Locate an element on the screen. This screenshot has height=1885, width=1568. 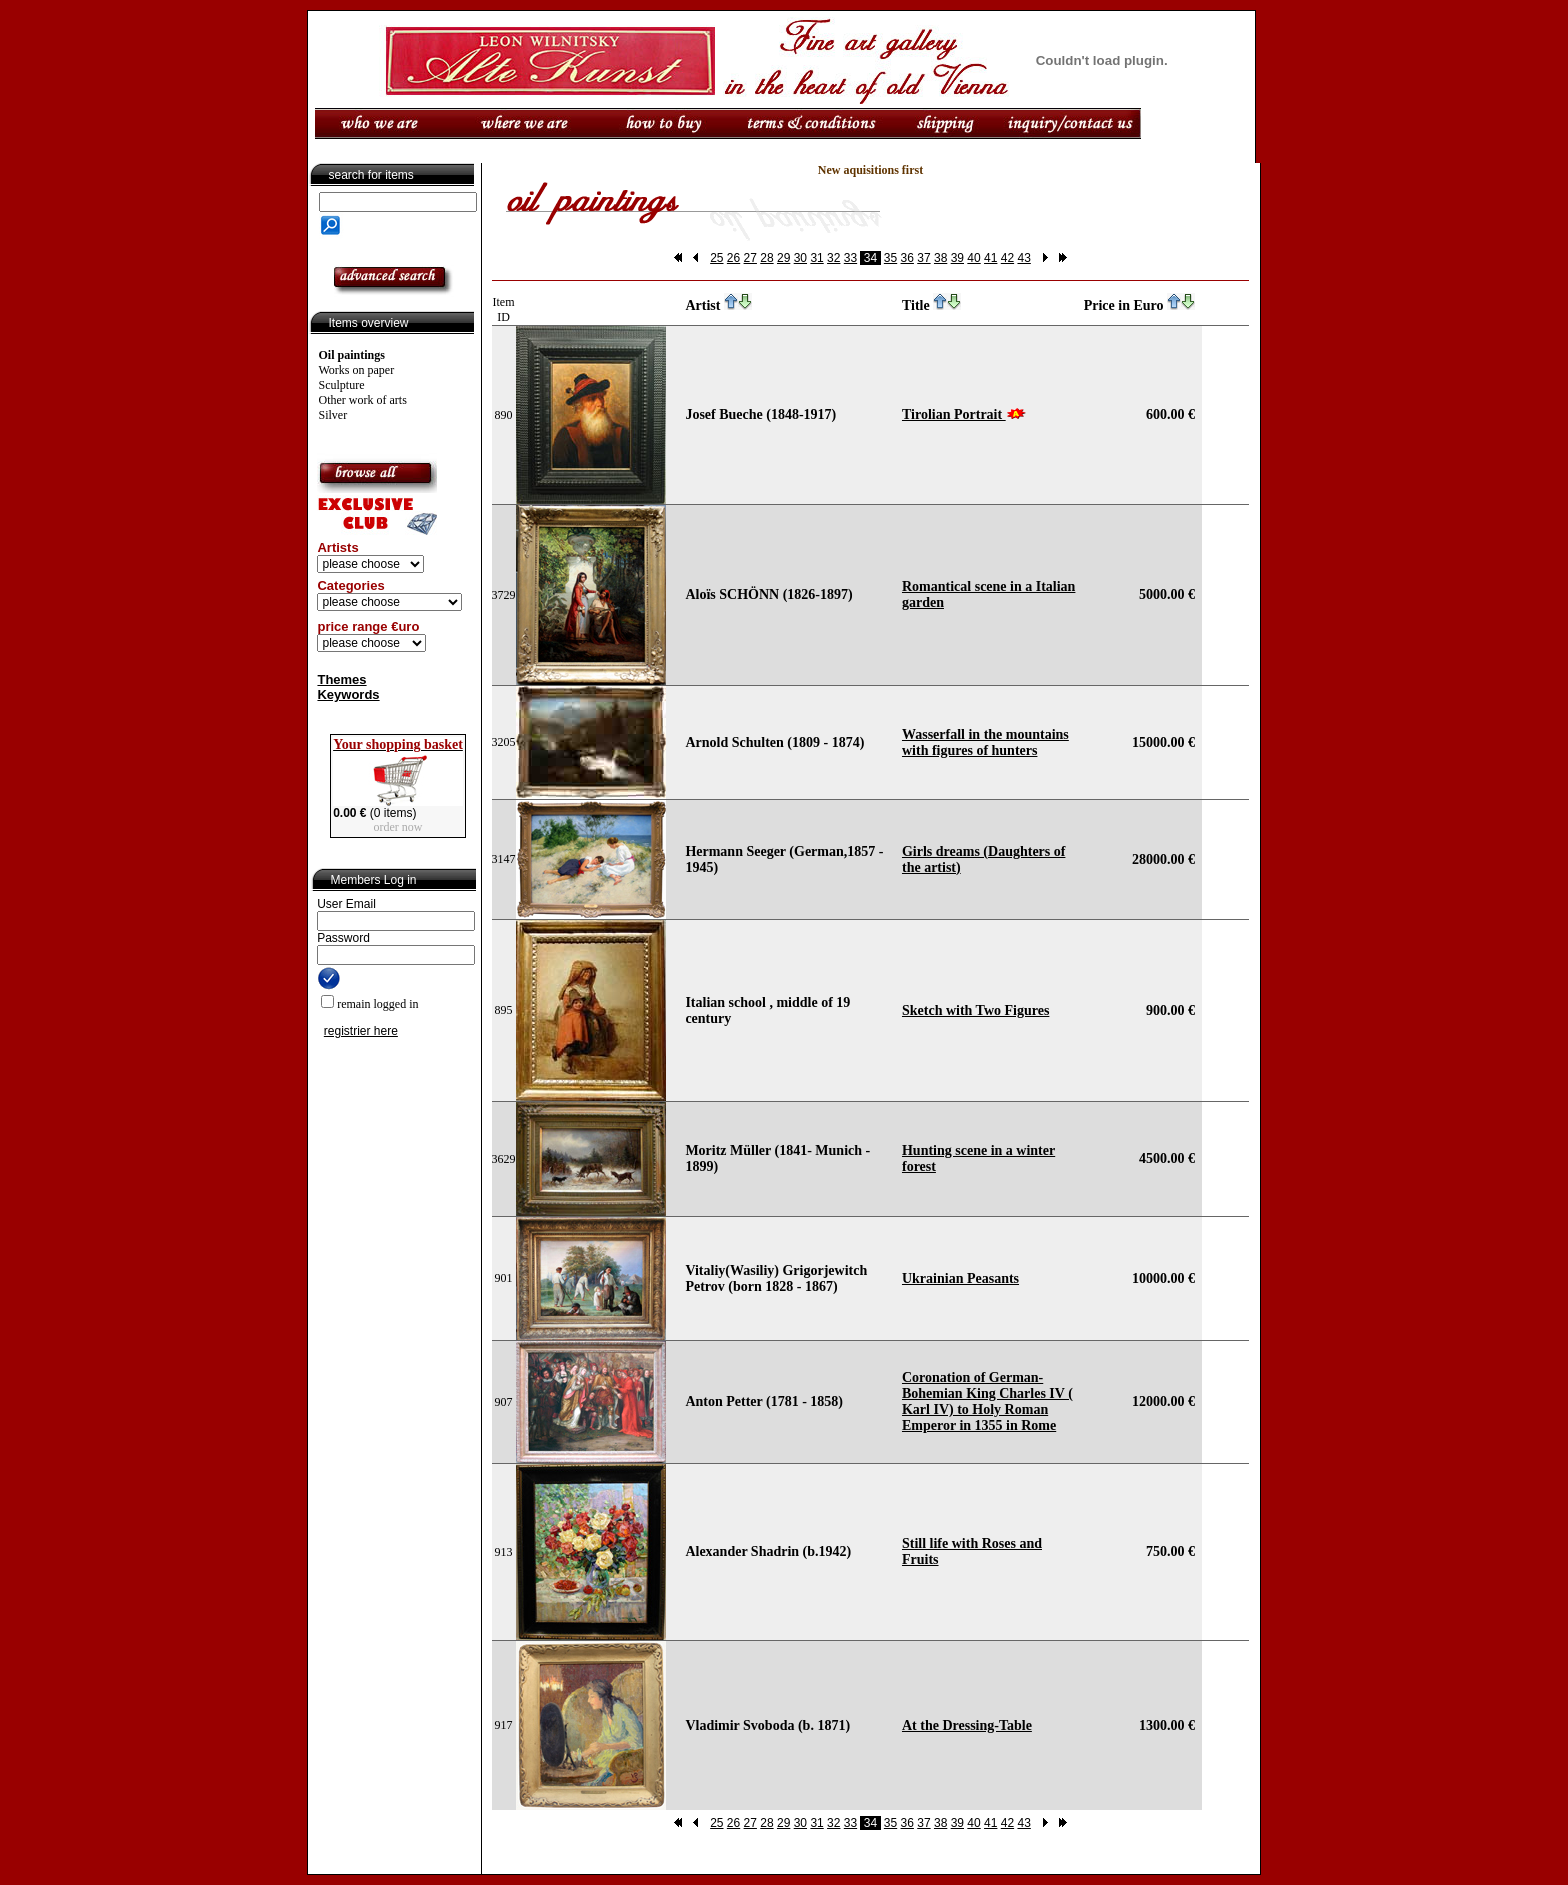
Sketch with Two Figures is located at coordinates (975, 1010).